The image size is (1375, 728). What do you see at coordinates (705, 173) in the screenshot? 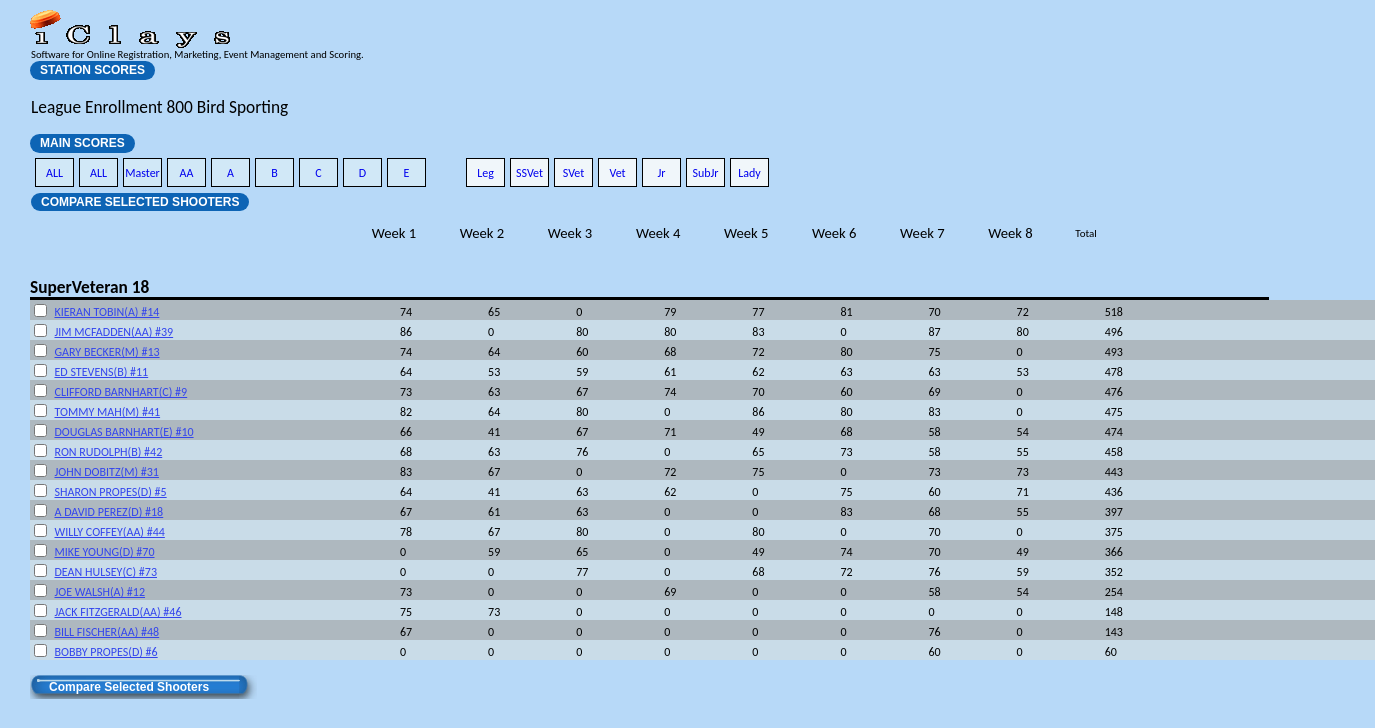
I see `SubJr` at bounding box center [705, 173].